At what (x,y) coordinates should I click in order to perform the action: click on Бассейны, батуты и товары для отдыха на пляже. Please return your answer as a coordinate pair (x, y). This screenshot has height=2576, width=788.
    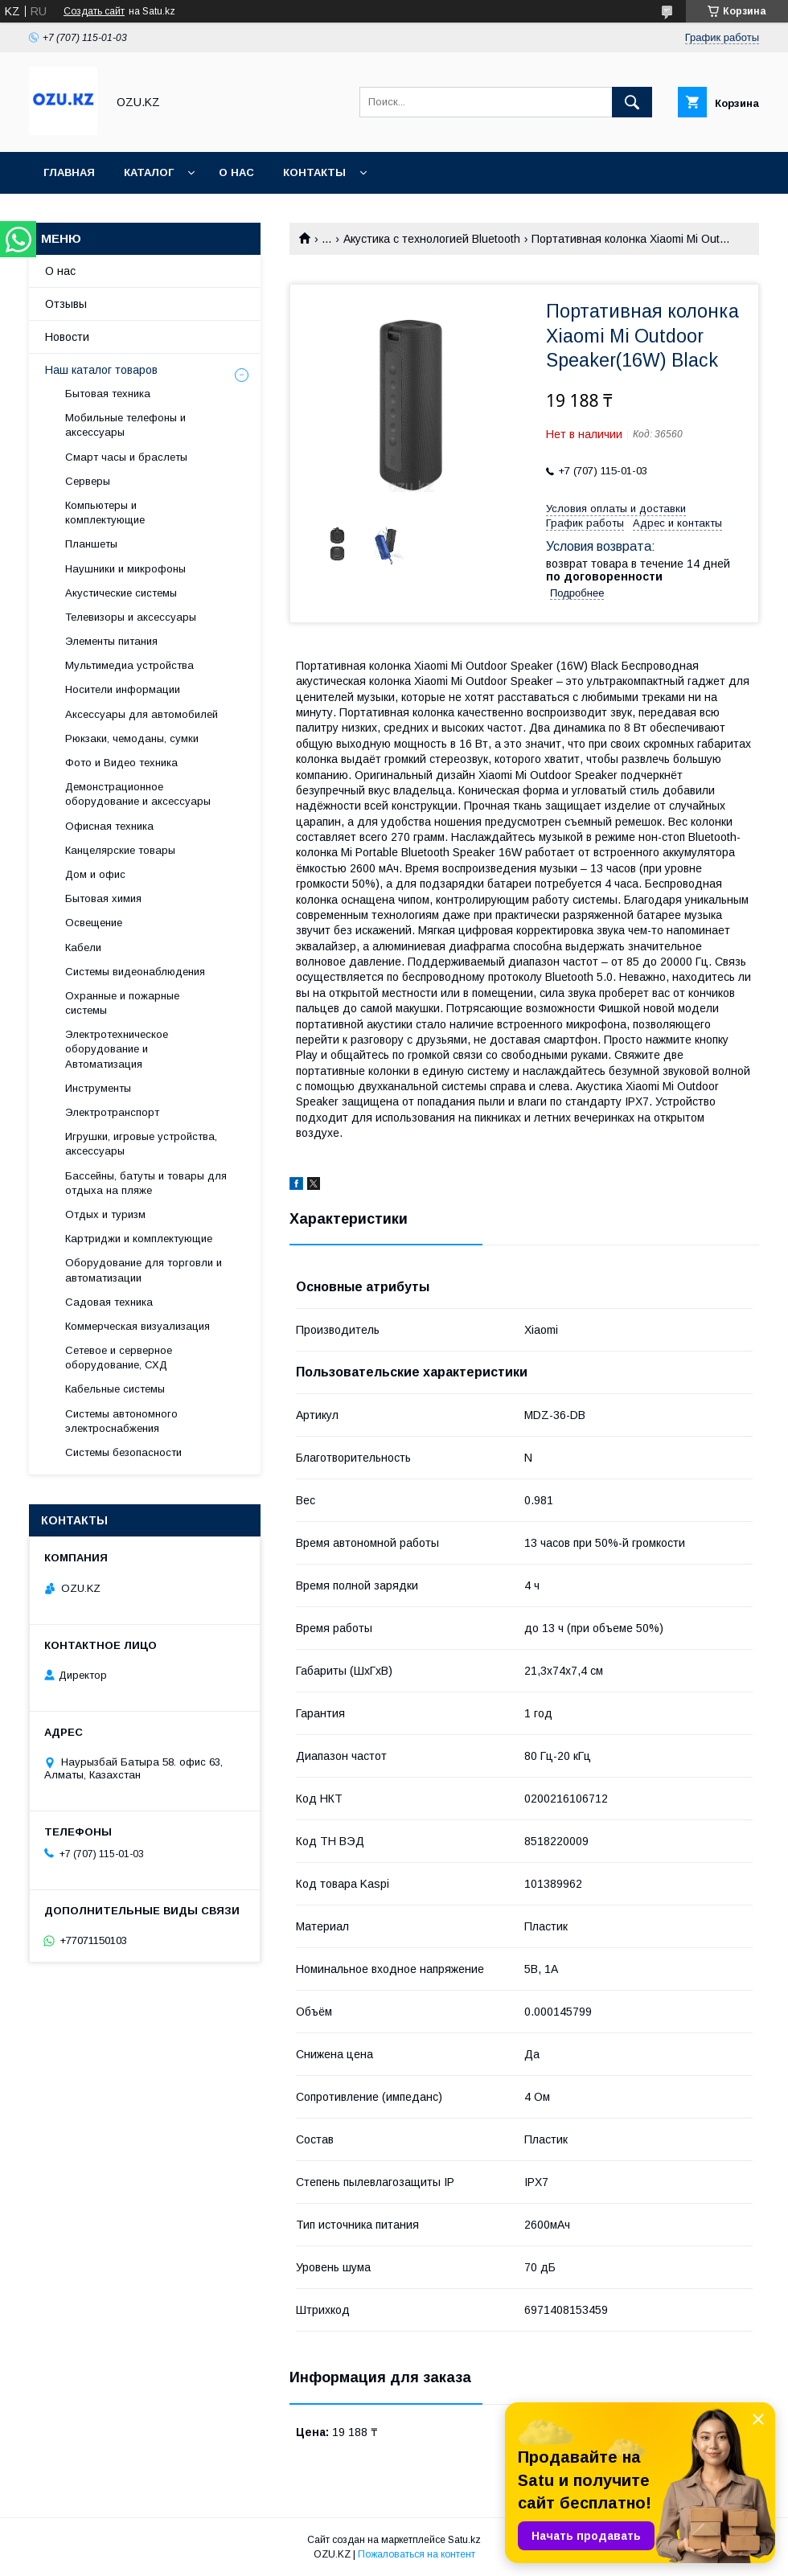
    Looking at the image, I should click on (146, 1183).